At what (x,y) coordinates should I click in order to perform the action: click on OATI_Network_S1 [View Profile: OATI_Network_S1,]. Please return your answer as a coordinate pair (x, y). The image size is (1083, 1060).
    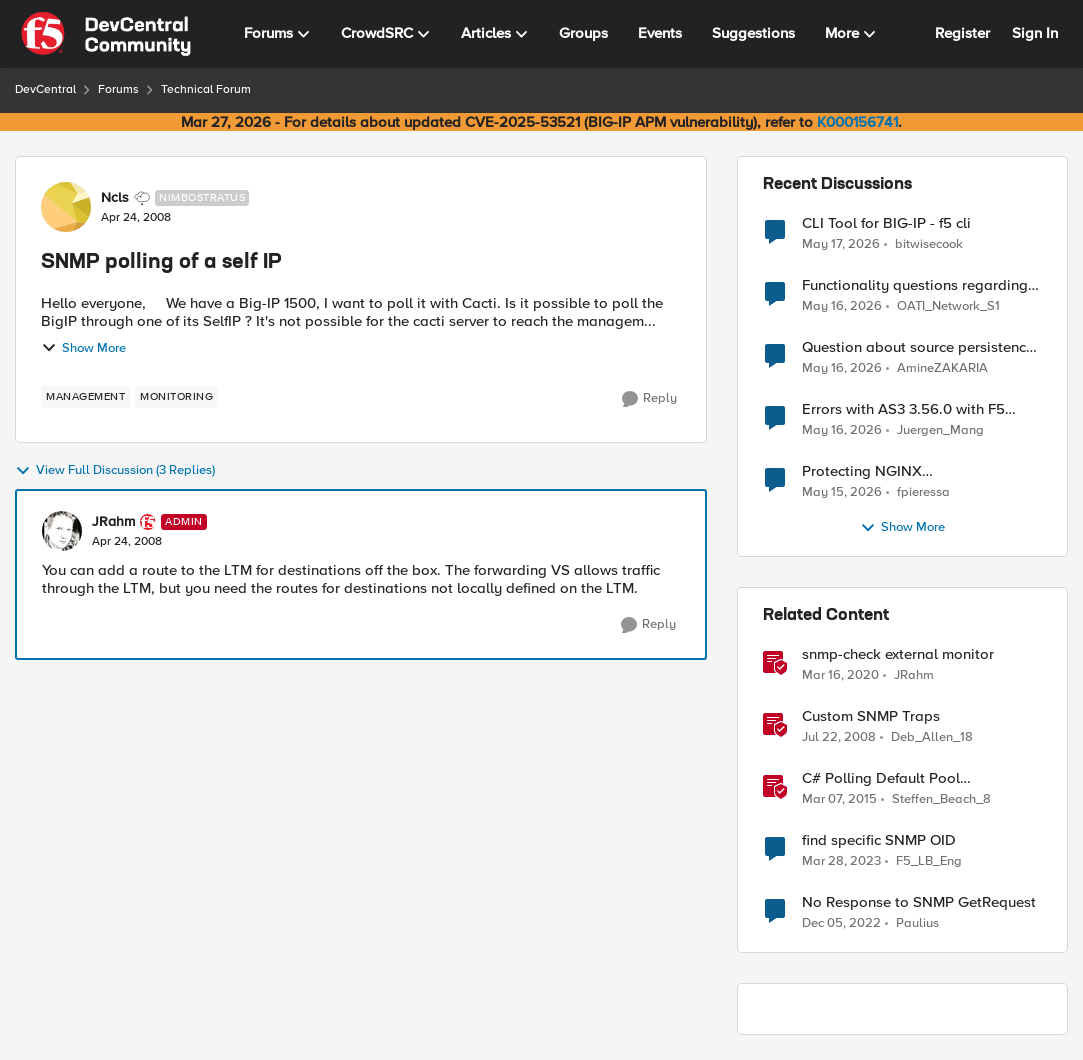
    Looking at the image, I should click on (948, 306).